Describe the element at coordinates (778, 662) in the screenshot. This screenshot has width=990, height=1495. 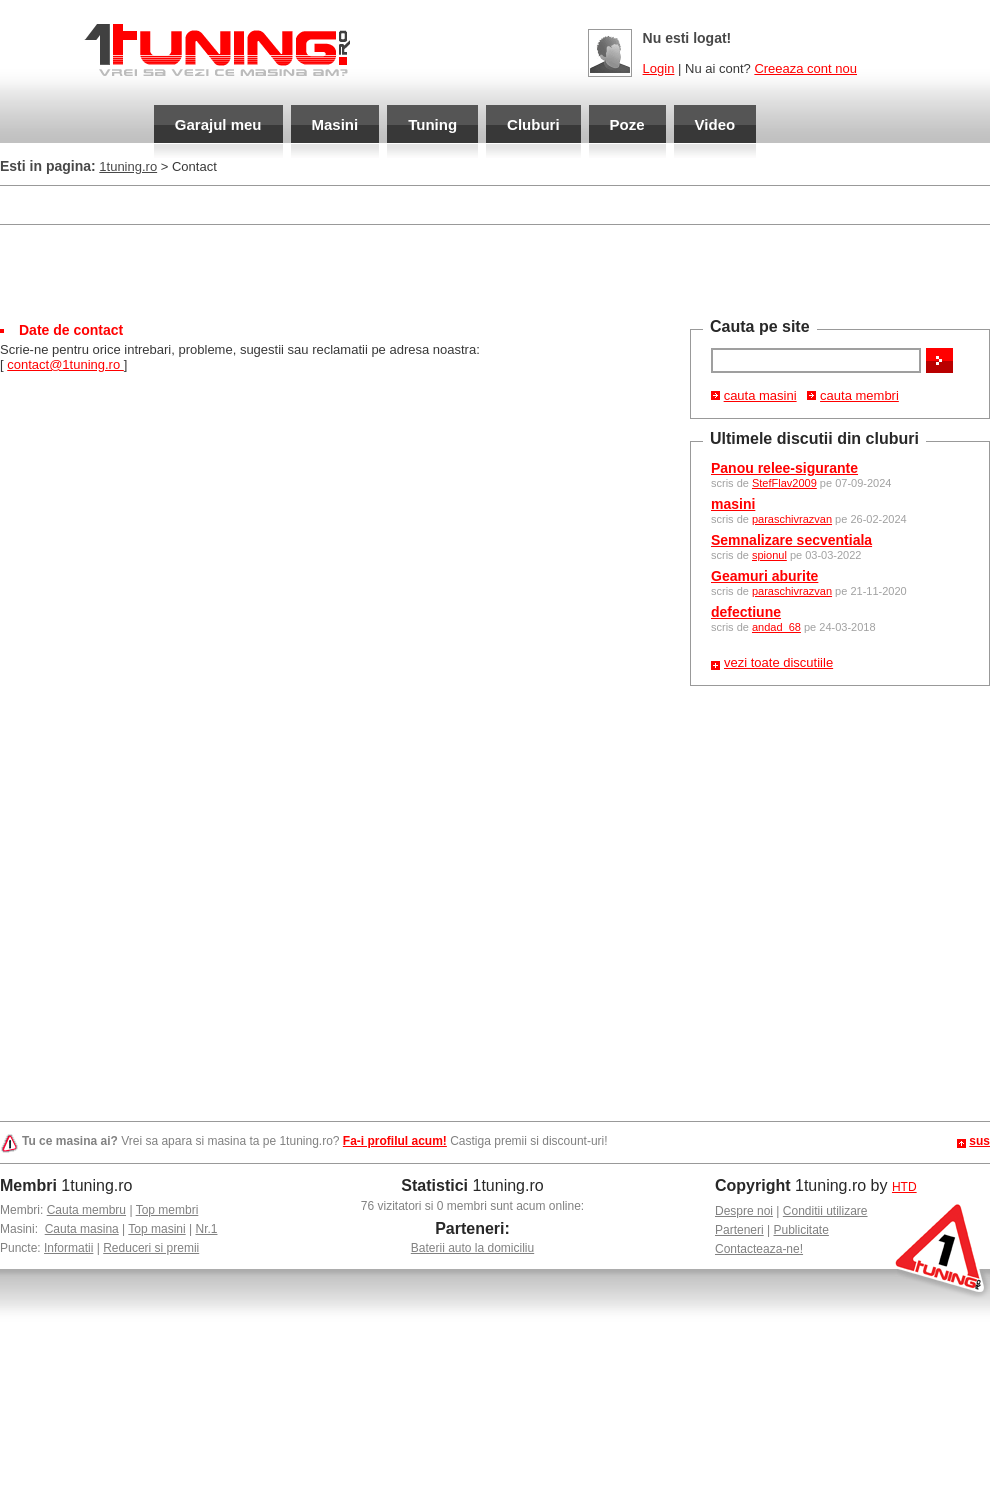
I see `vezi toate discutiile` at that location.